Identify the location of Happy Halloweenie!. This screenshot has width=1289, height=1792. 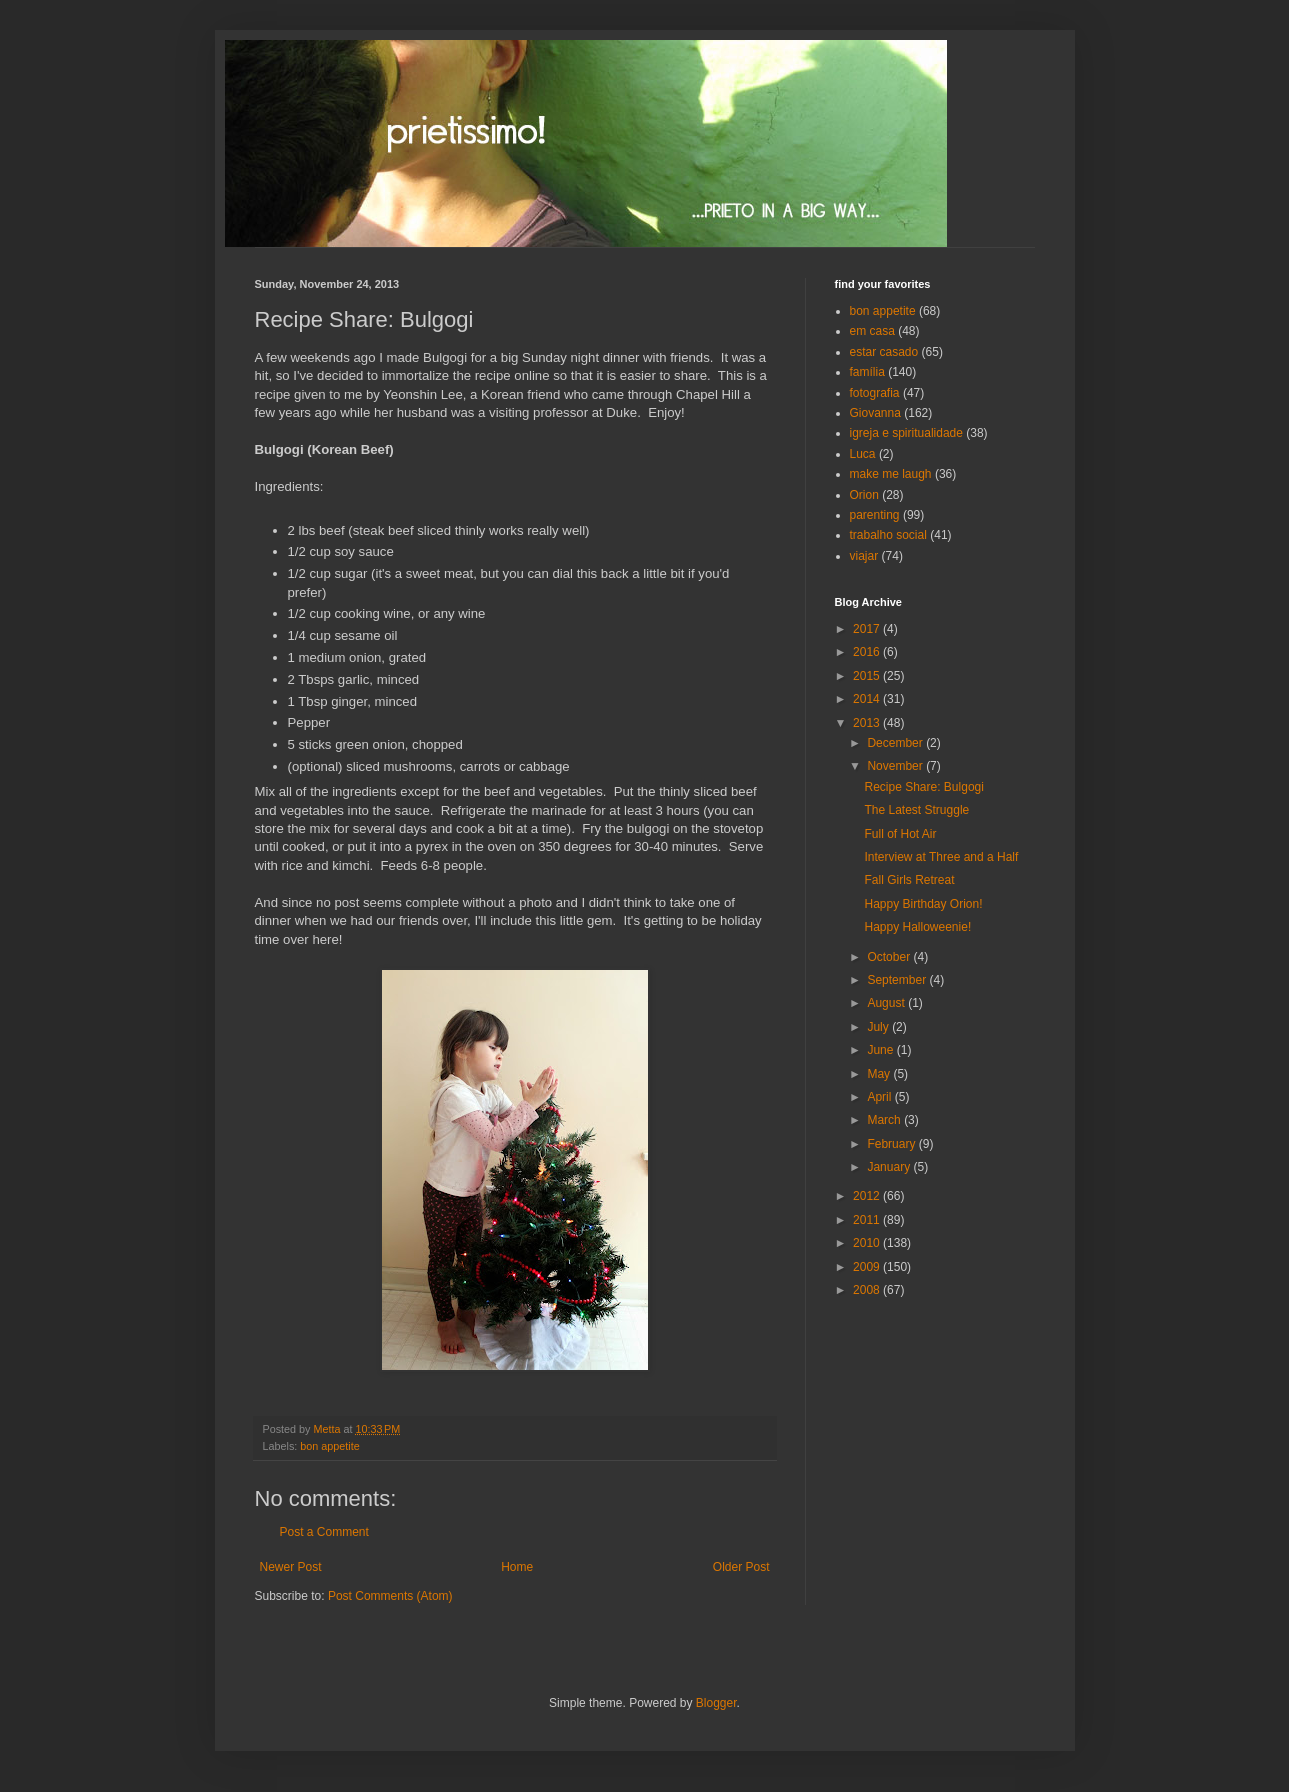
(917, 927).